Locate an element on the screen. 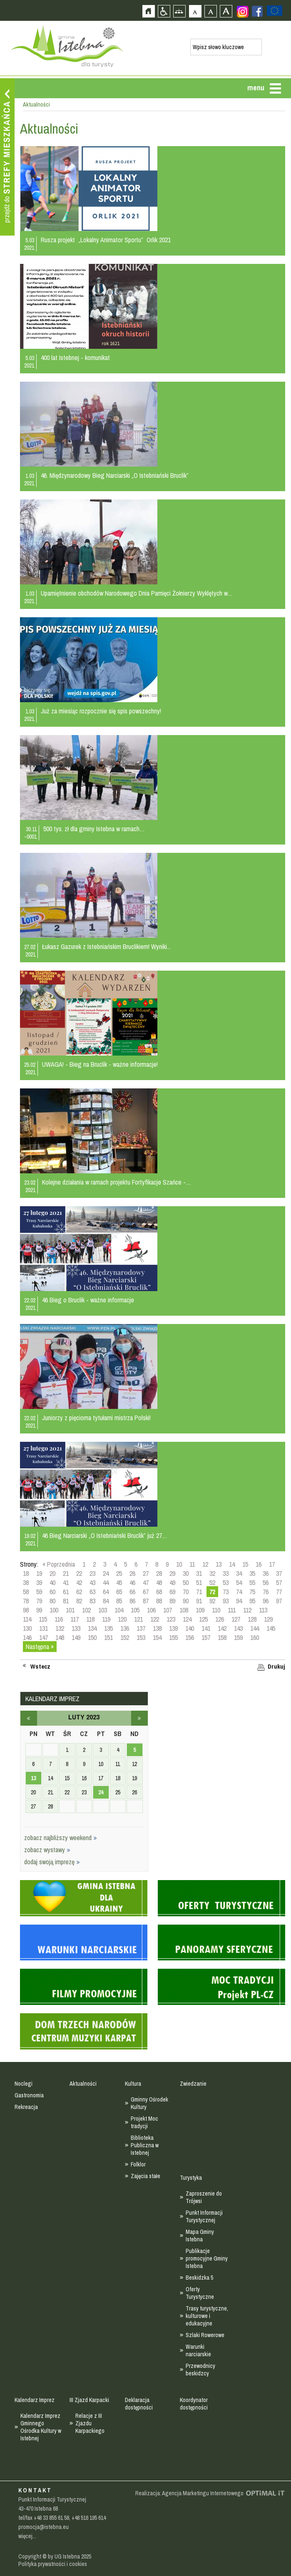 Image resolution: width=291 pixels, height=2576 pixels. 153 is located at coordinates (141, 1637).